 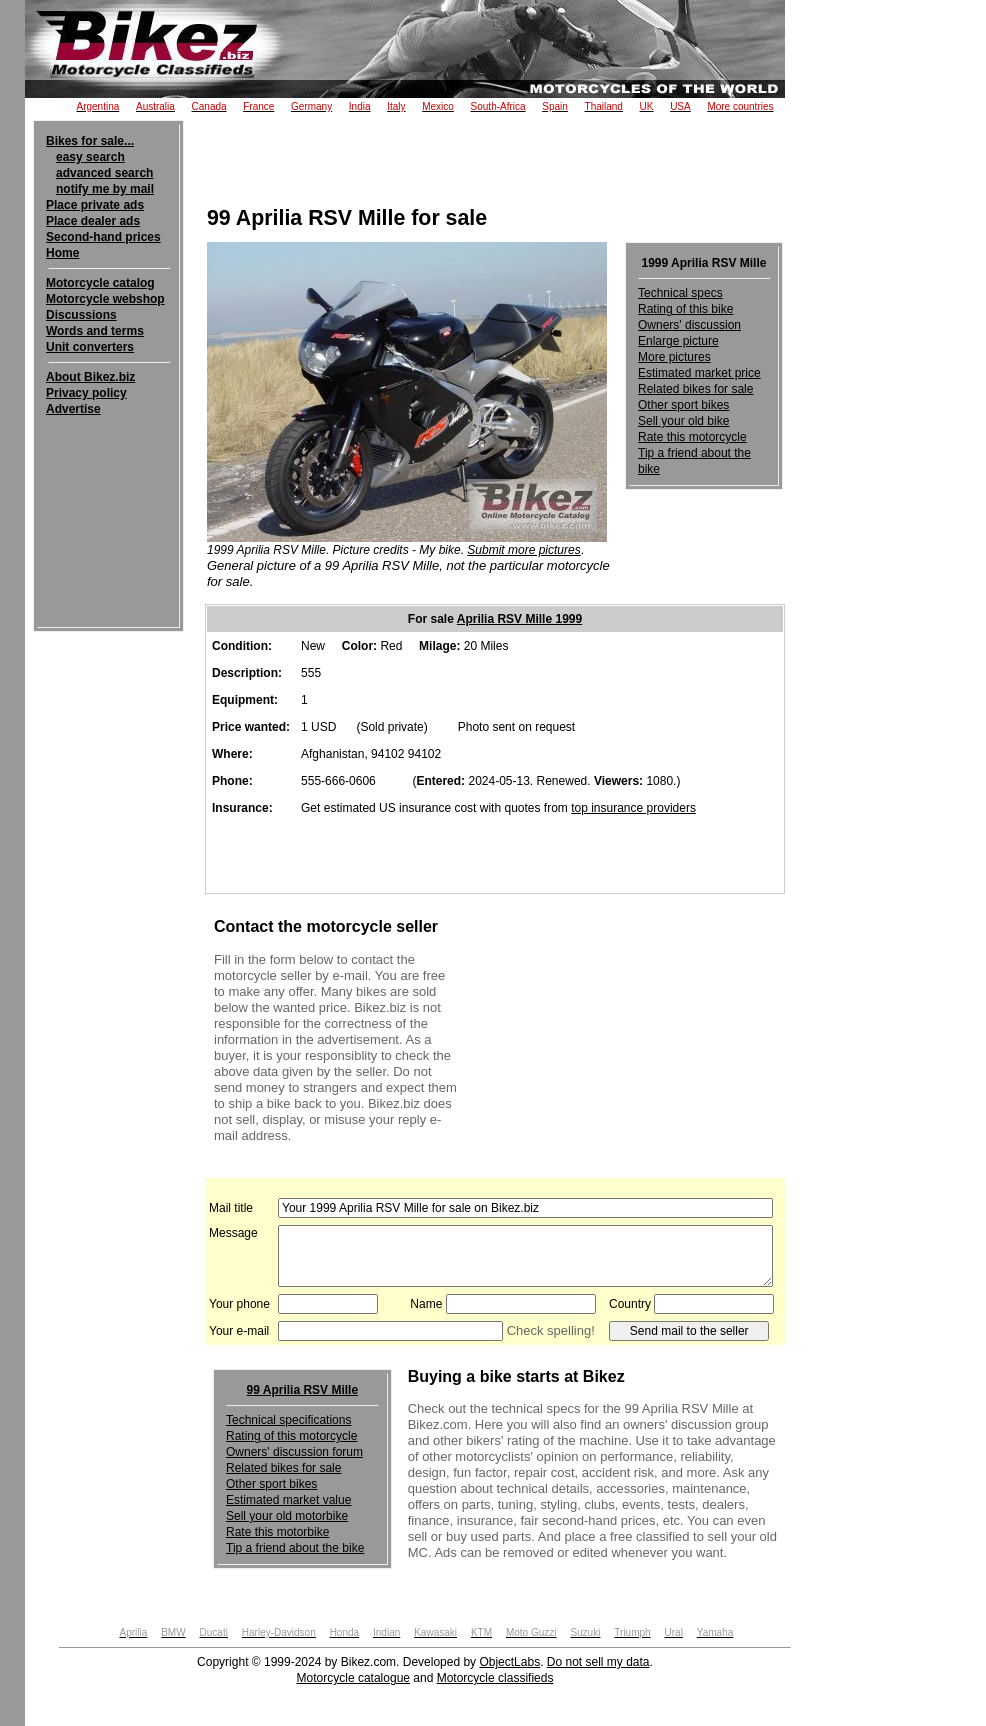 What do you see at coordinates (103, 237) in the screenshot?
I see `Second-hand prices` at bounding box center [103, 237].